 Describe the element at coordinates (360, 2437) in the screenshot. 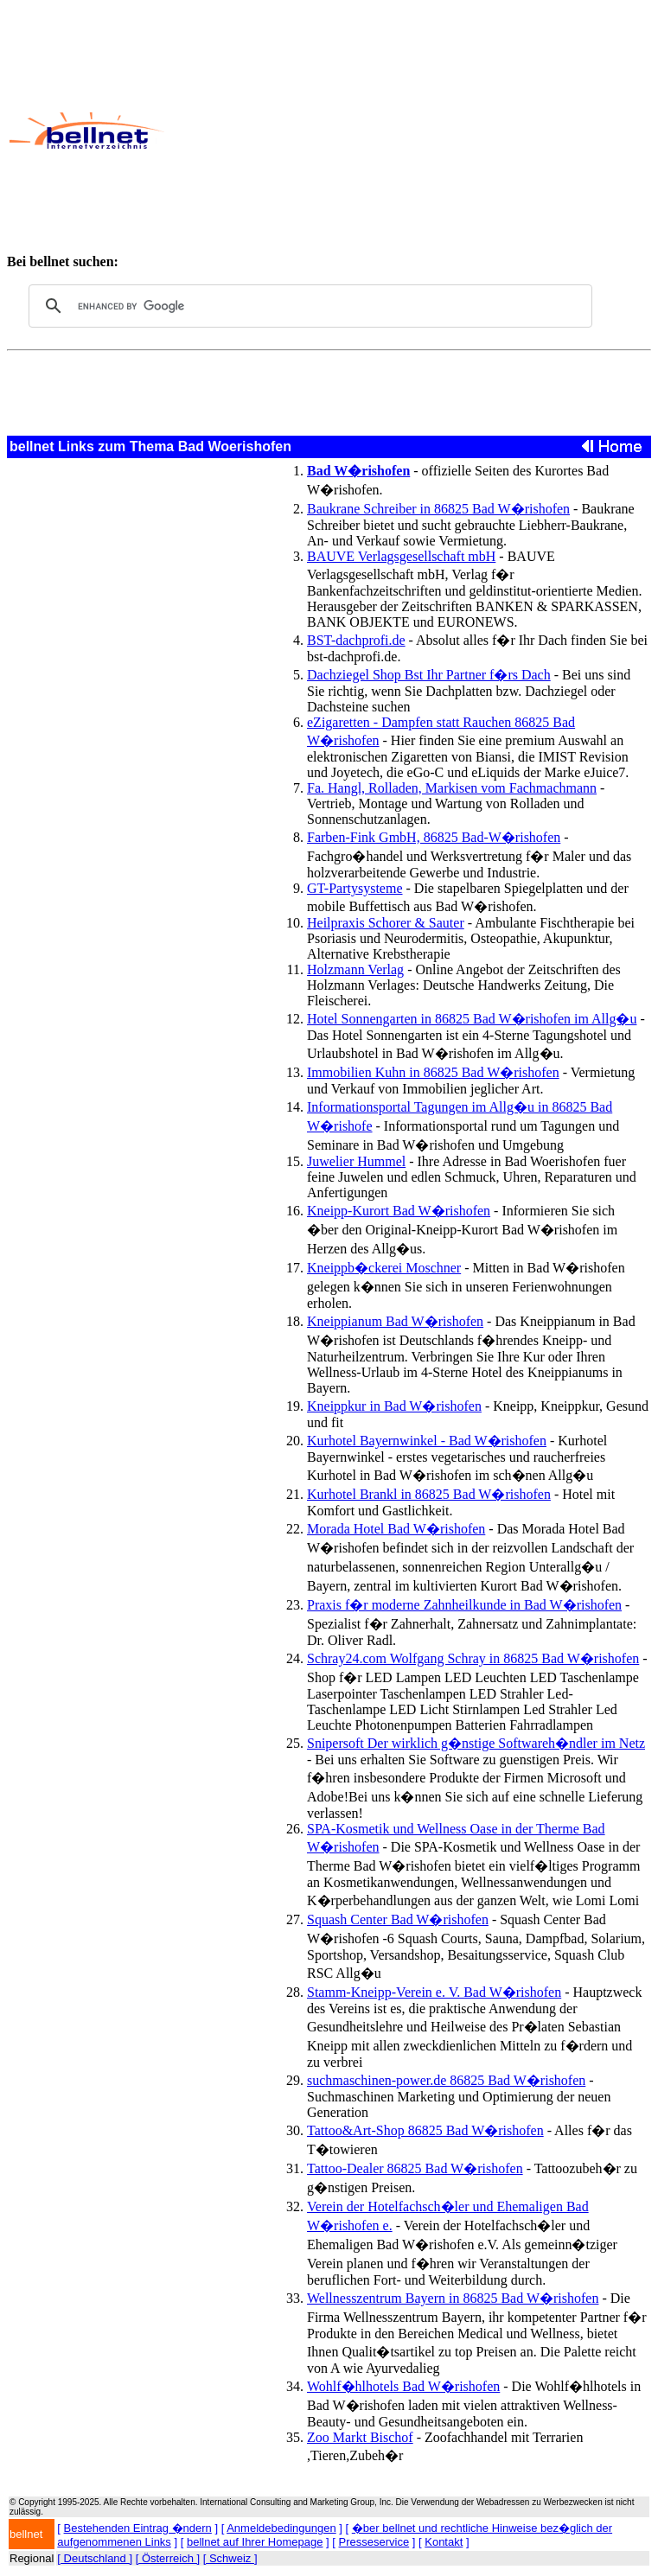

I see `Zoo Markt Bischof` at that location.